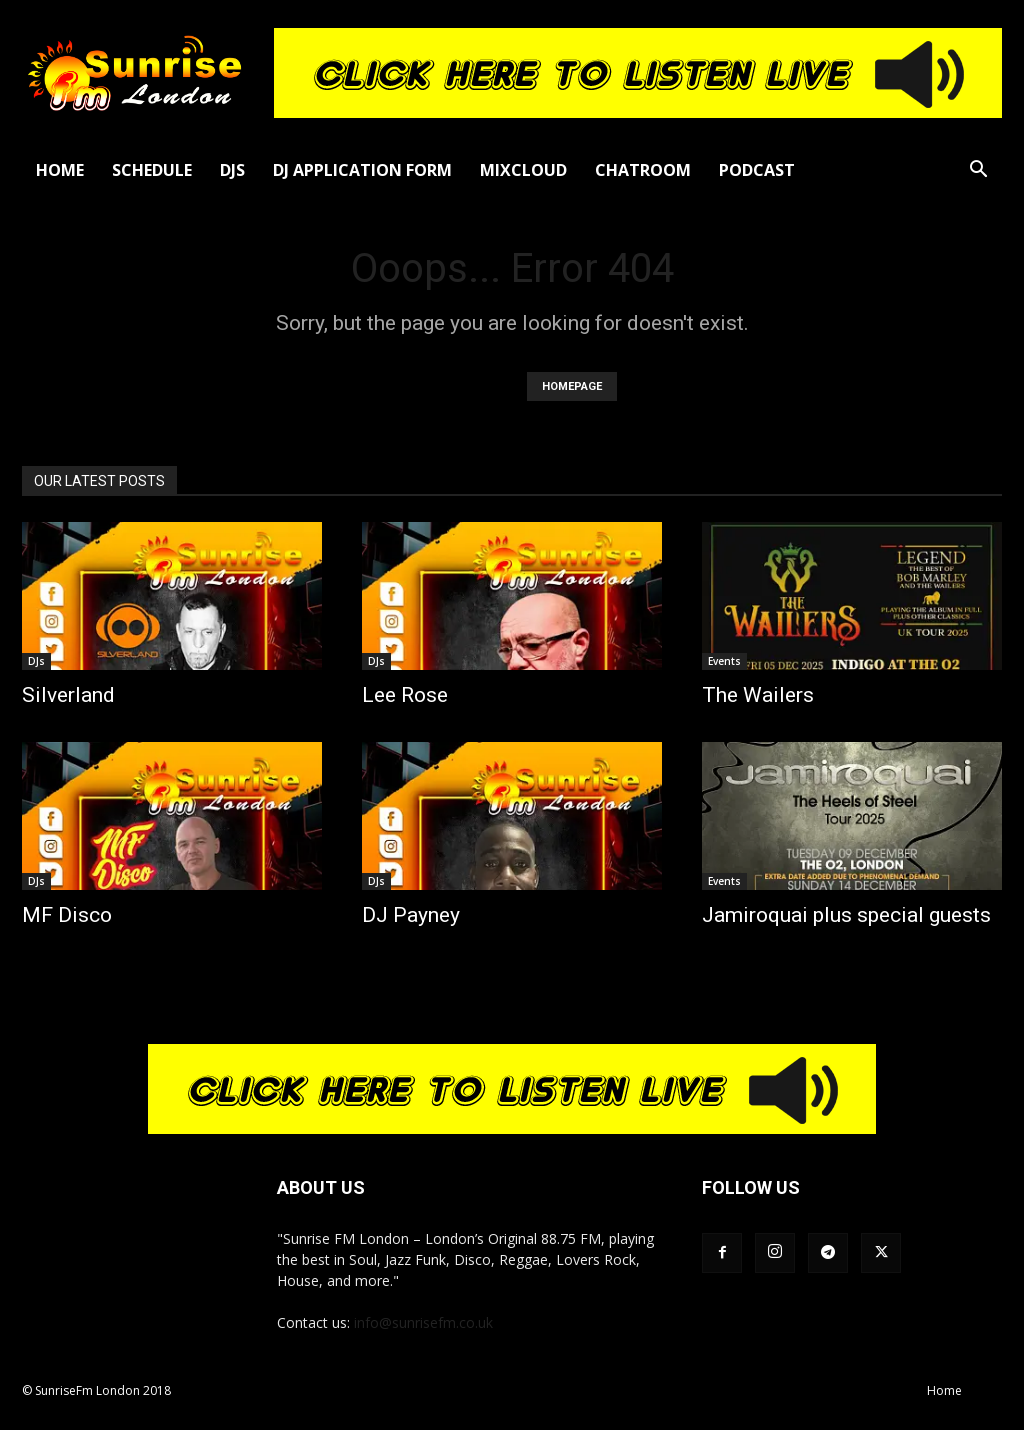 This screenshot has width=1024, height=1430. Describe the element at coordinates (362, 170) in the screenshot. I see `DJ Application Form` at that location.